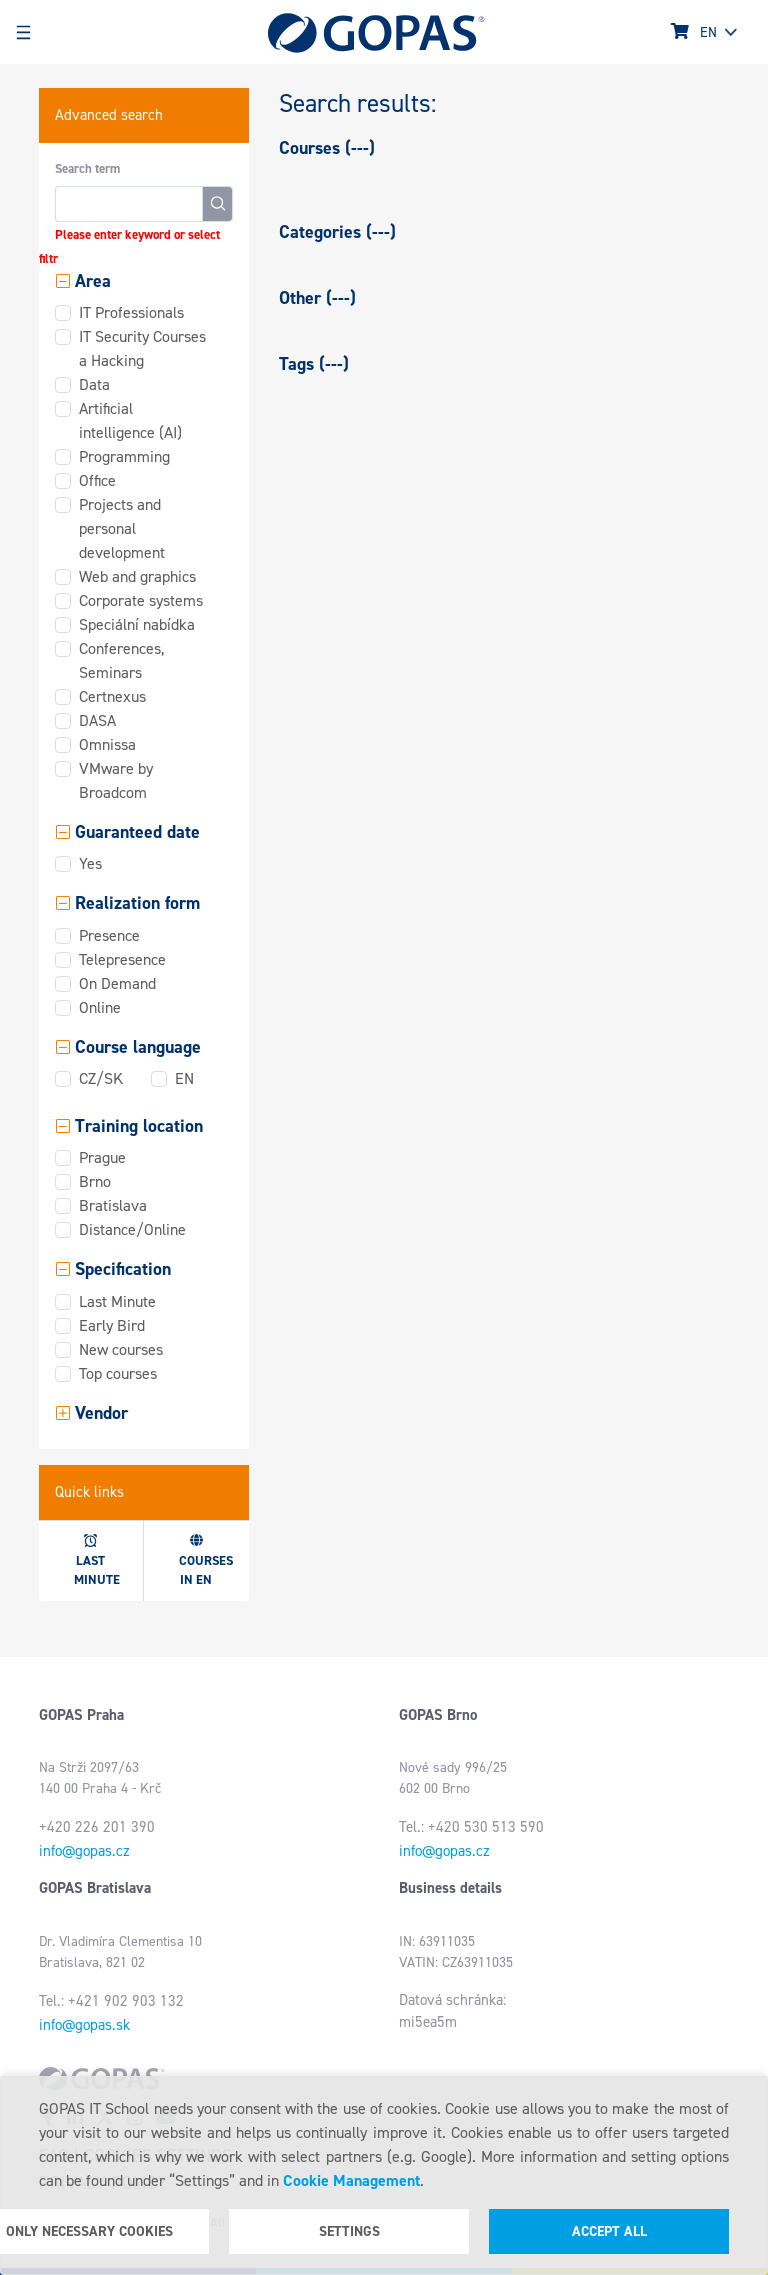 Image resolution: width=768 pixels, height=2275 pixels. I want to click on info@gopas.sk, so click(84, 2025).